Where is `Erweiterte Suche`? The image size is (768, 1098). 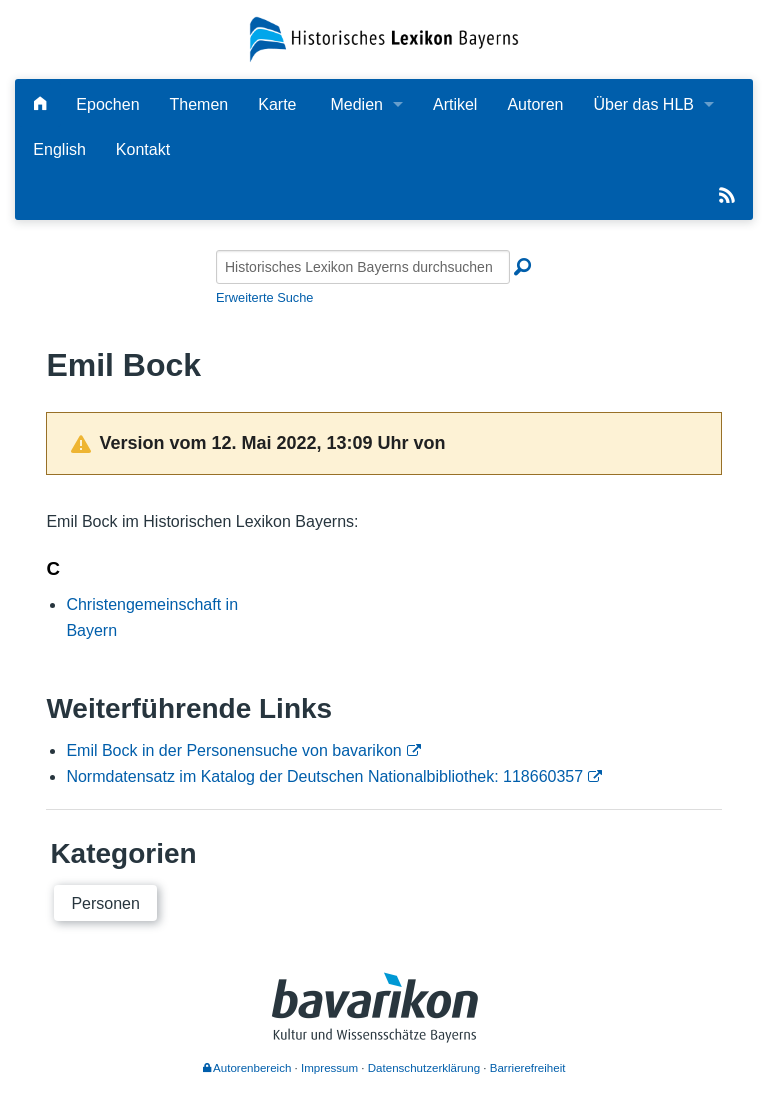
Erweiterte Suche is located at coordinates (264, 297).